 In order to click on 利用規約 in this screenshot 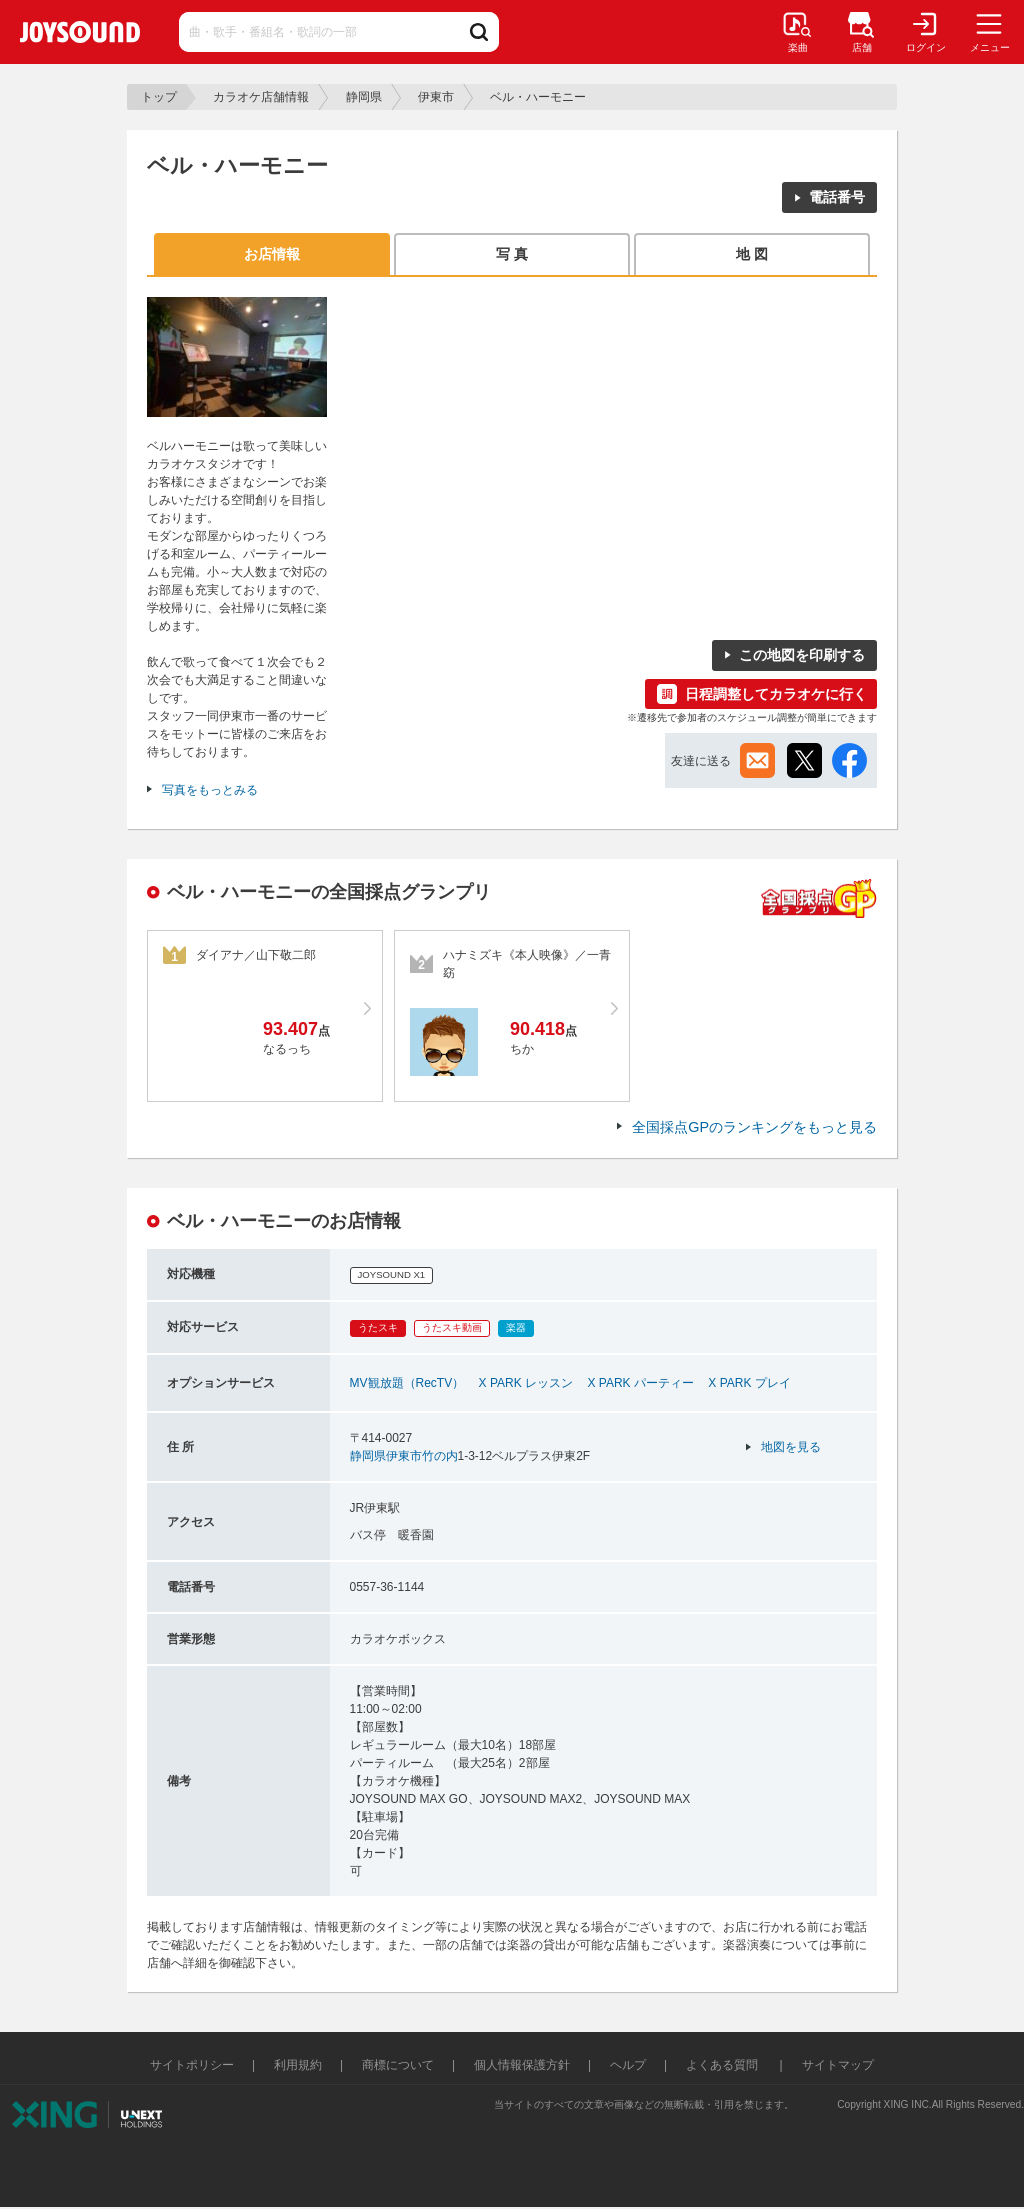, I will do `click(298, 2065)`.